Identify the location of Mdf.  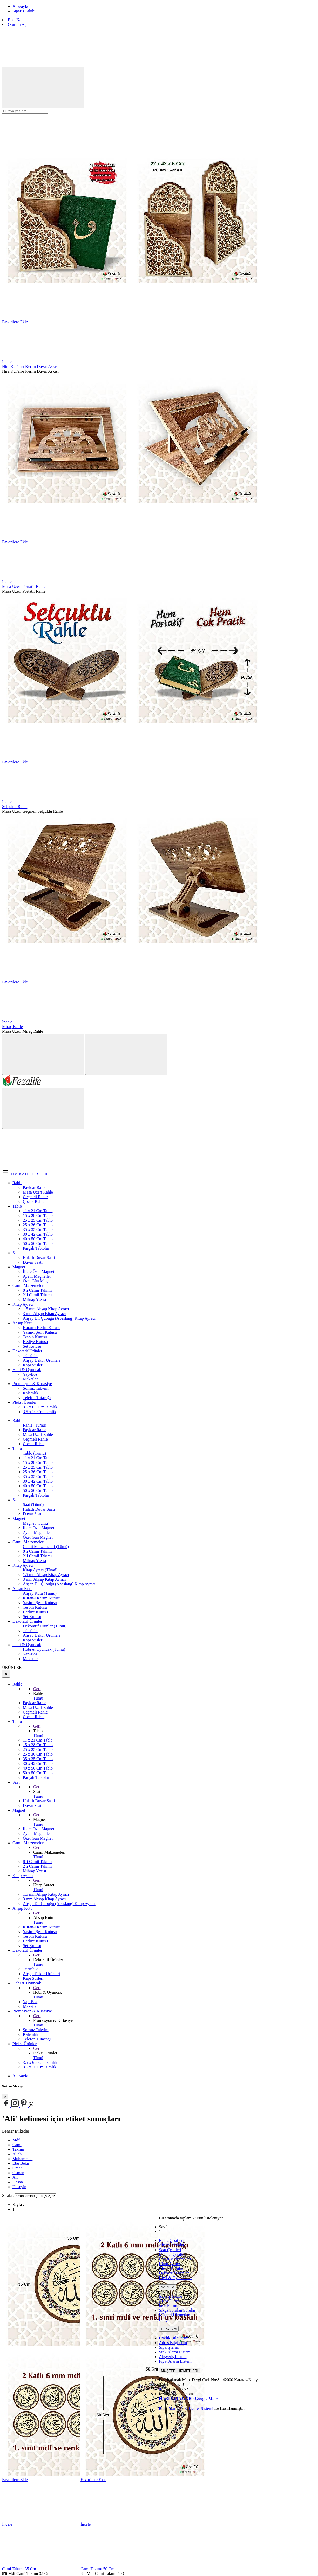
(16, 2140).